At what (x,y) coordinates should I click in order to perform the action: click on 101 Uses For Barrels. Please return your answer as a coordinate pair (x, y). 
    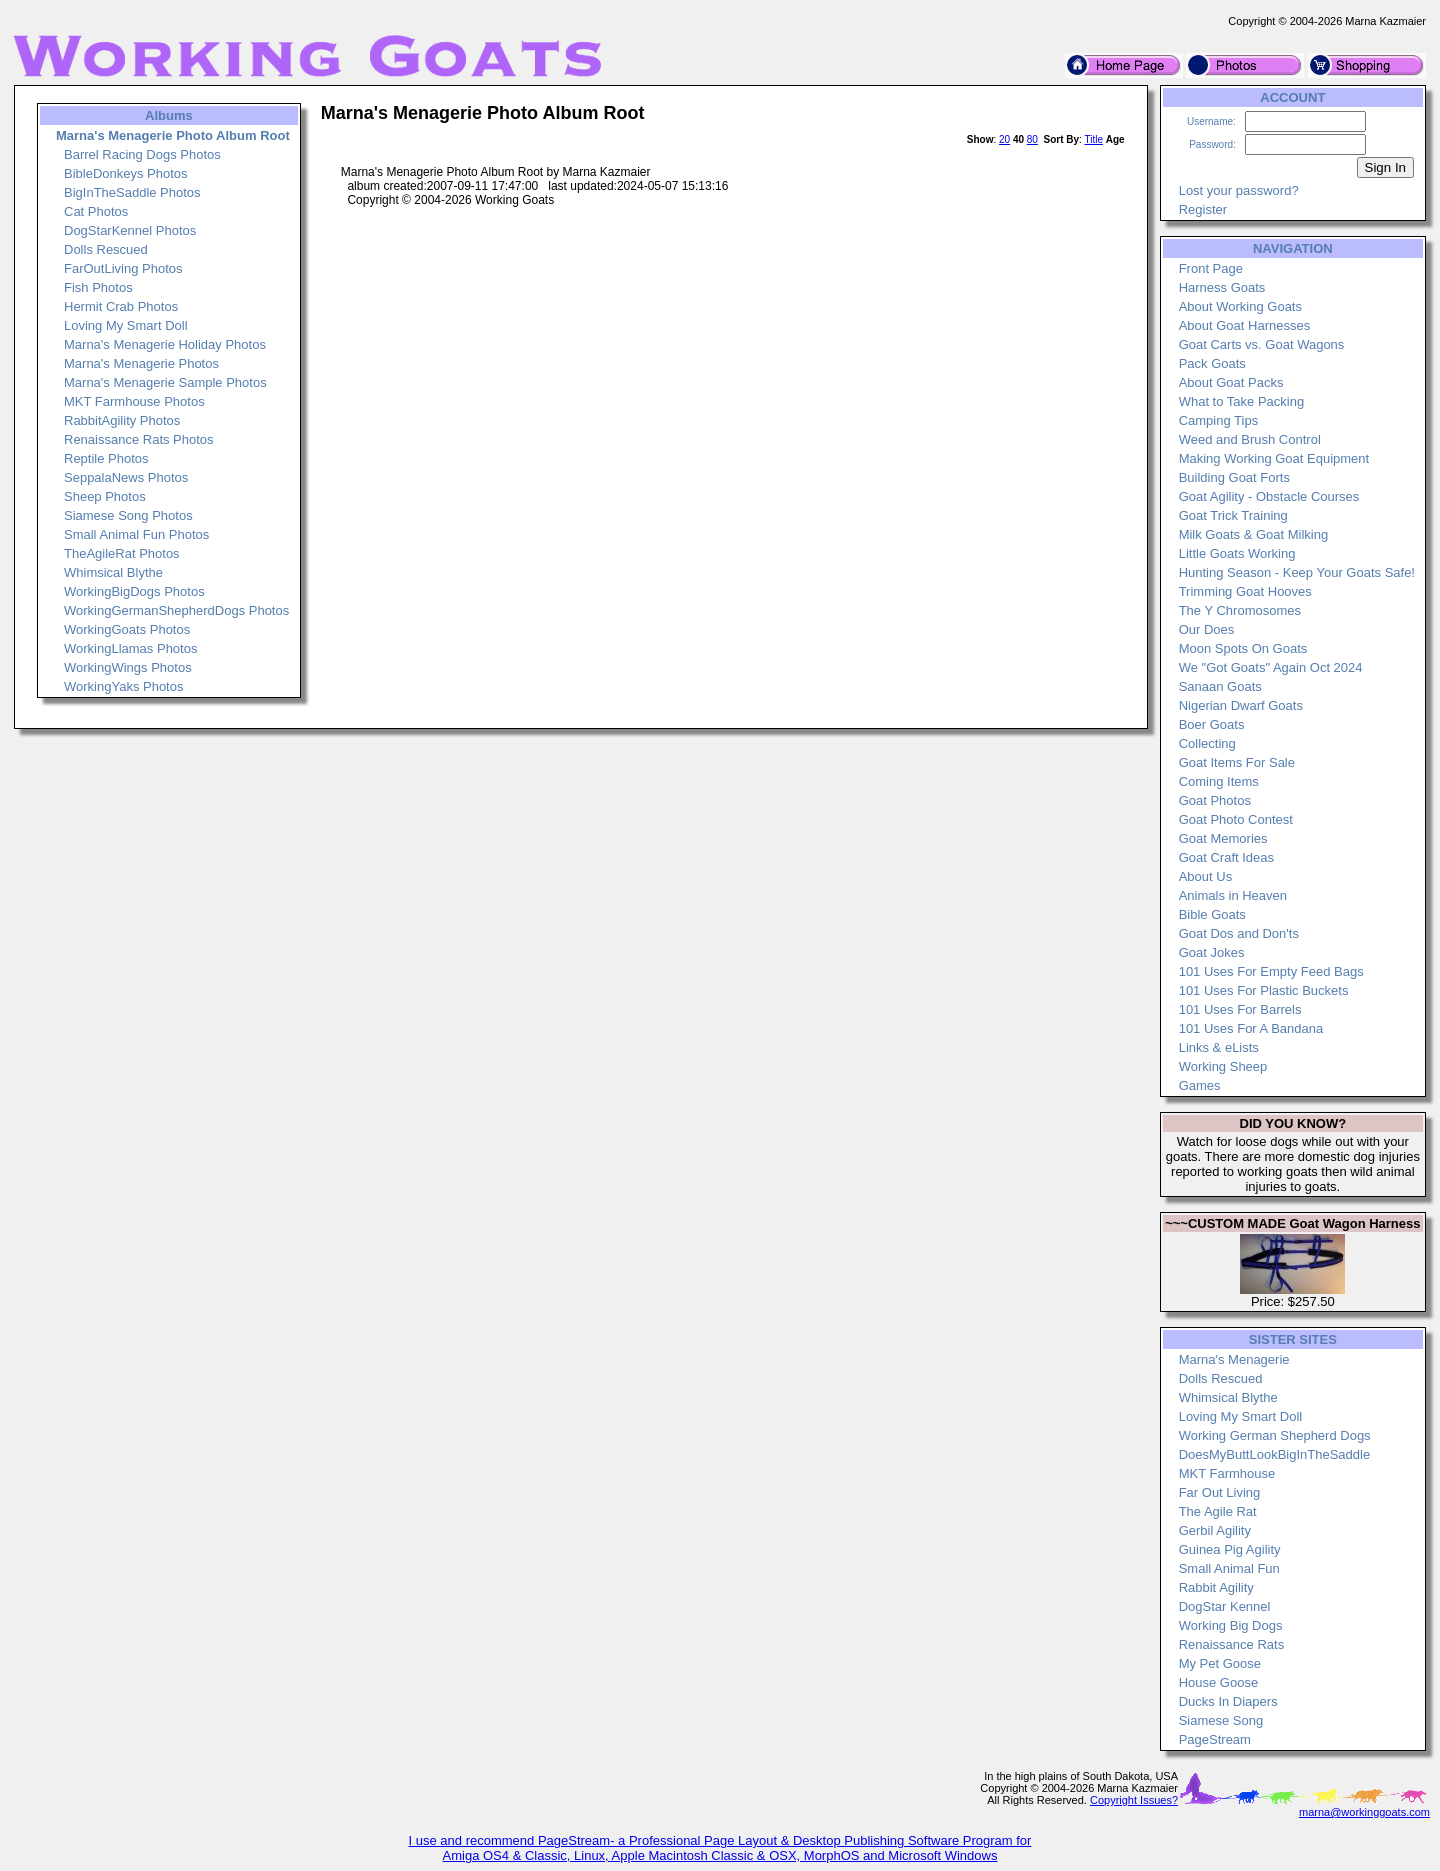
    Looking at the image, I should click on (1240, 1009).